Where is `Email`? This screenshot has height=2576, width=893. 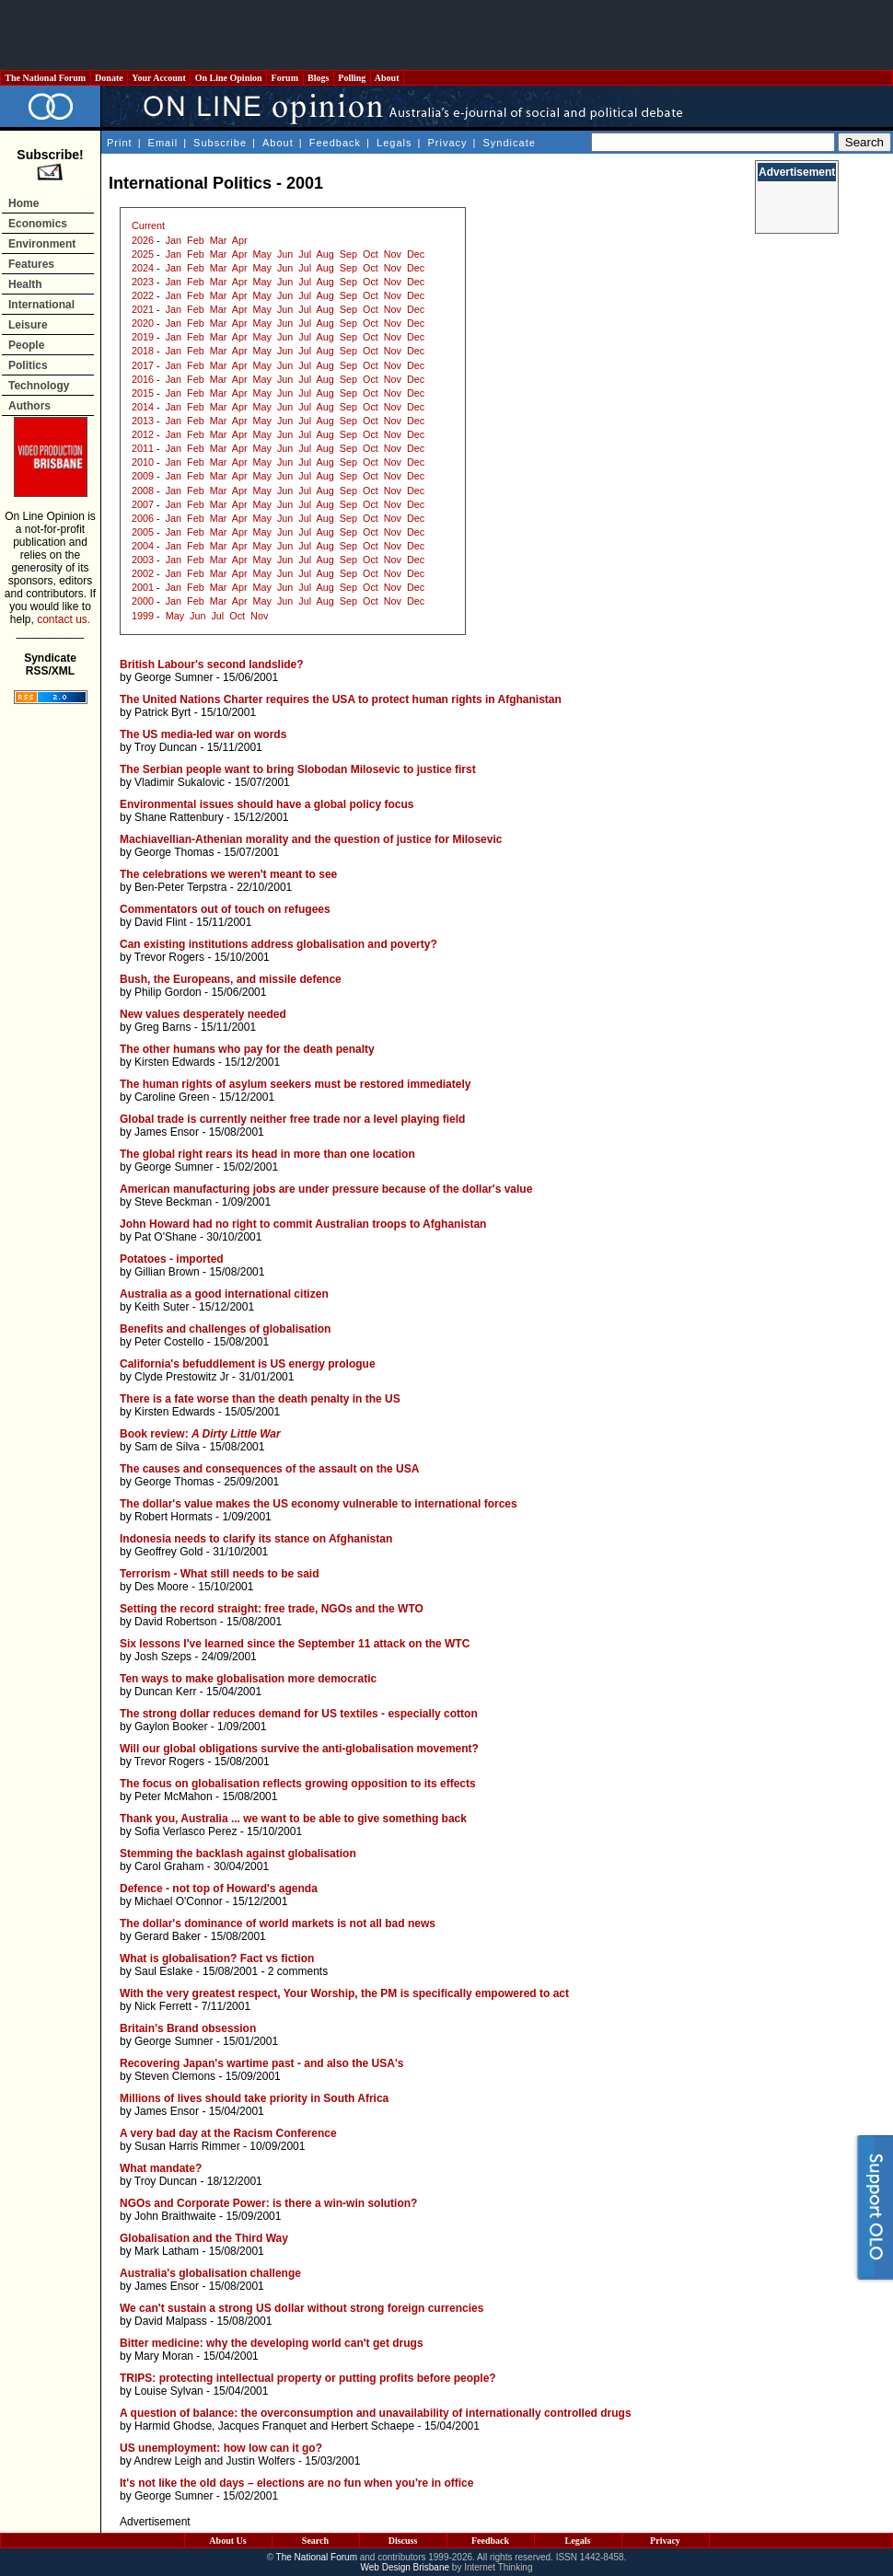 Email is located at coordinates (163, 142).